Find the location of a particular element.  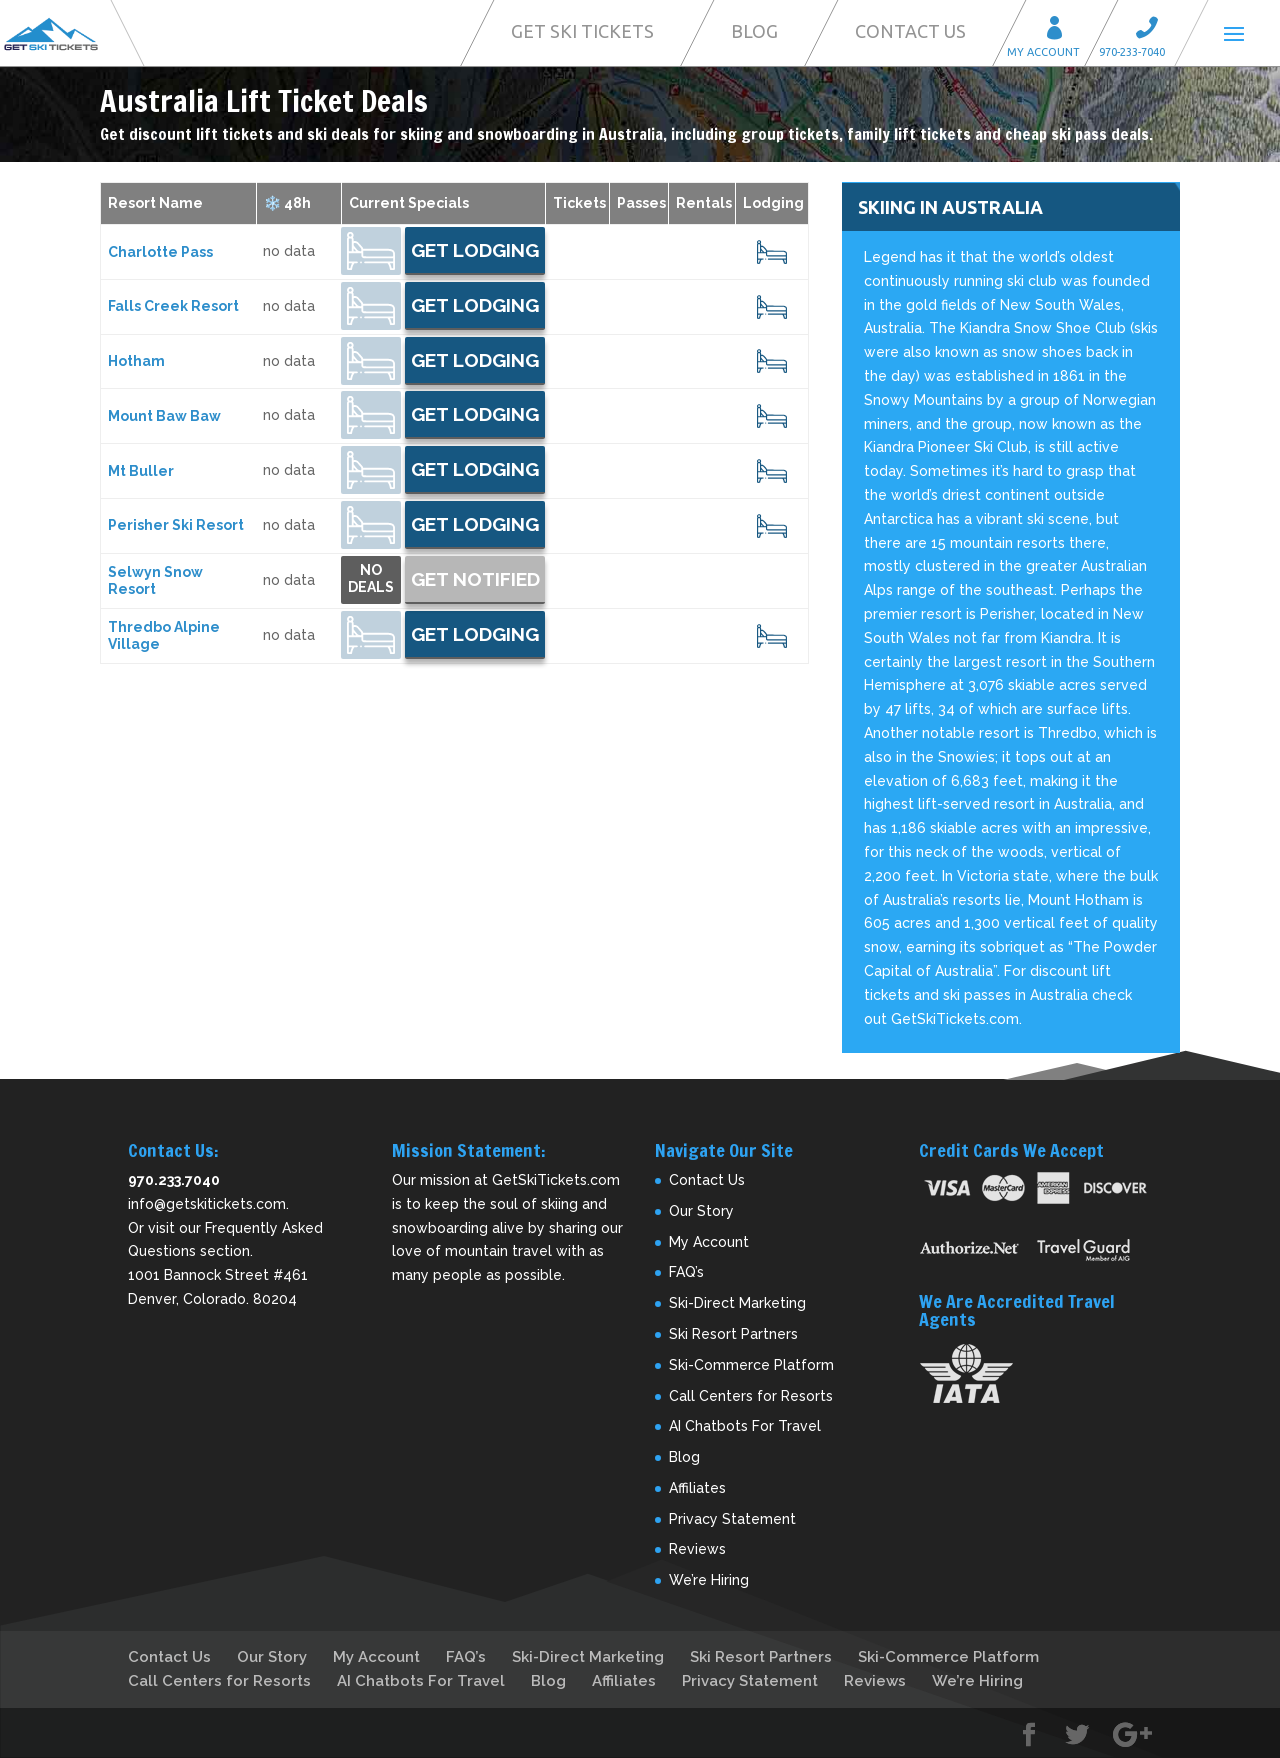

Affiliates is located at coordinates (697, 1488).